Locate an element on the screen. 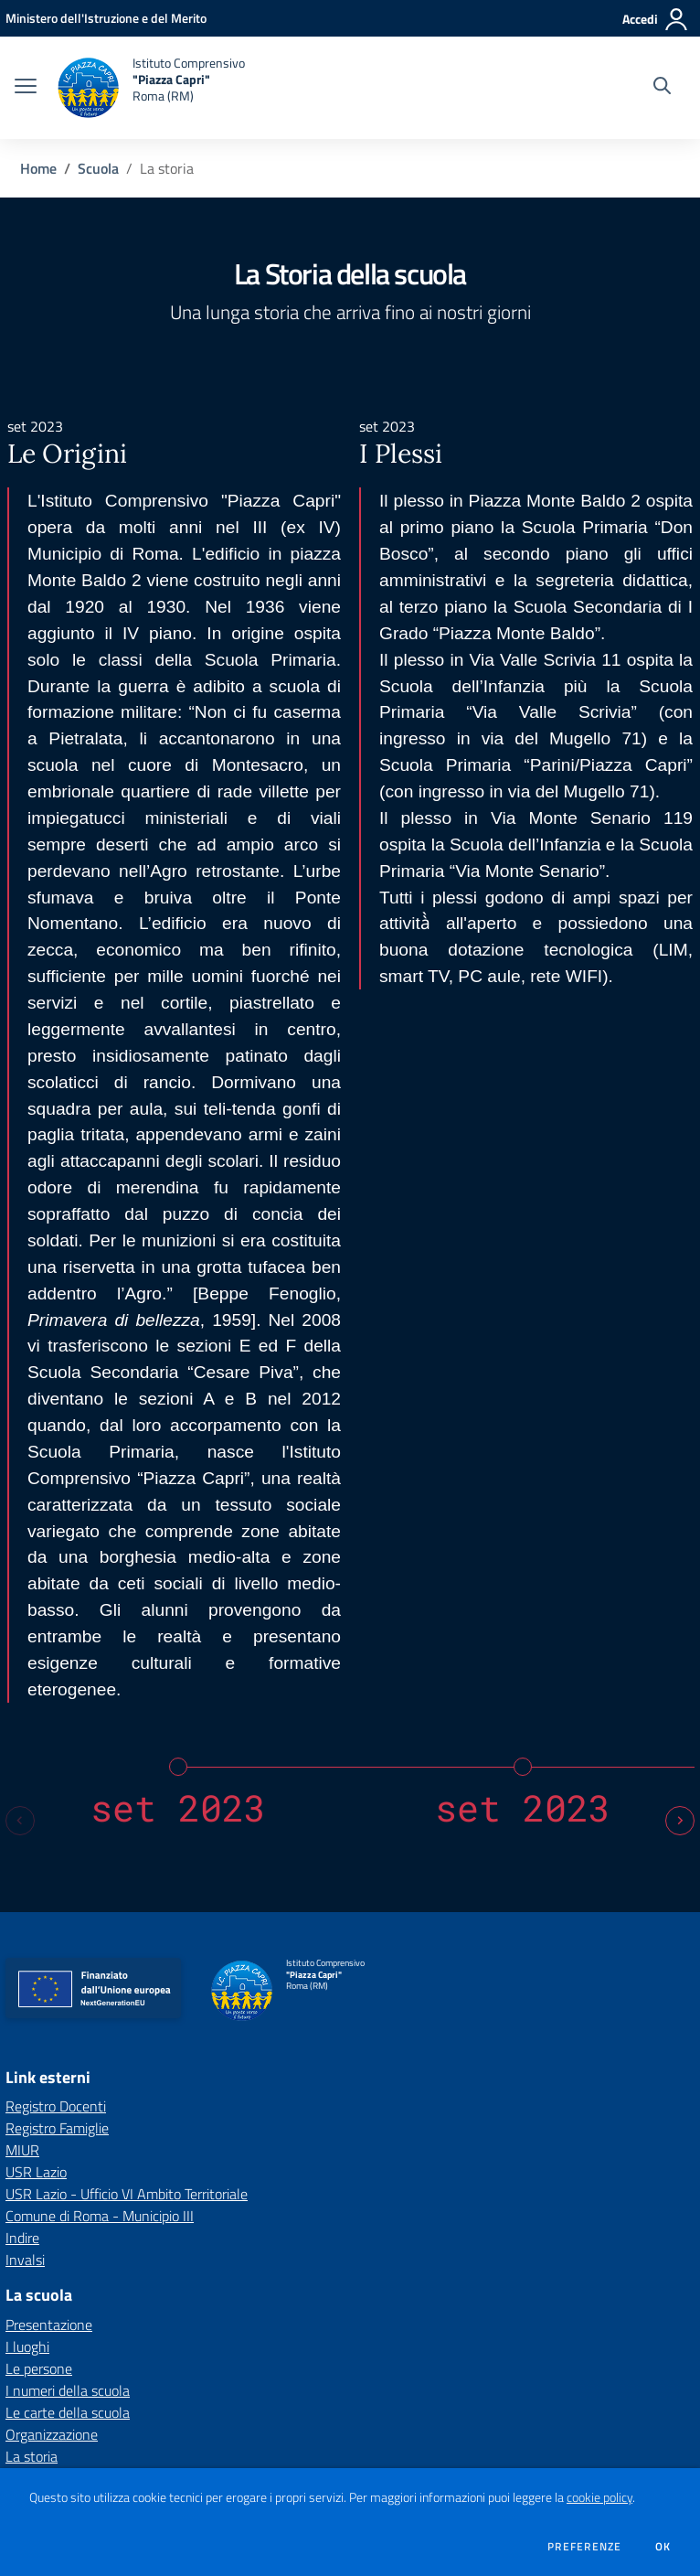  Le persone is located at coordinates (38, 1708).